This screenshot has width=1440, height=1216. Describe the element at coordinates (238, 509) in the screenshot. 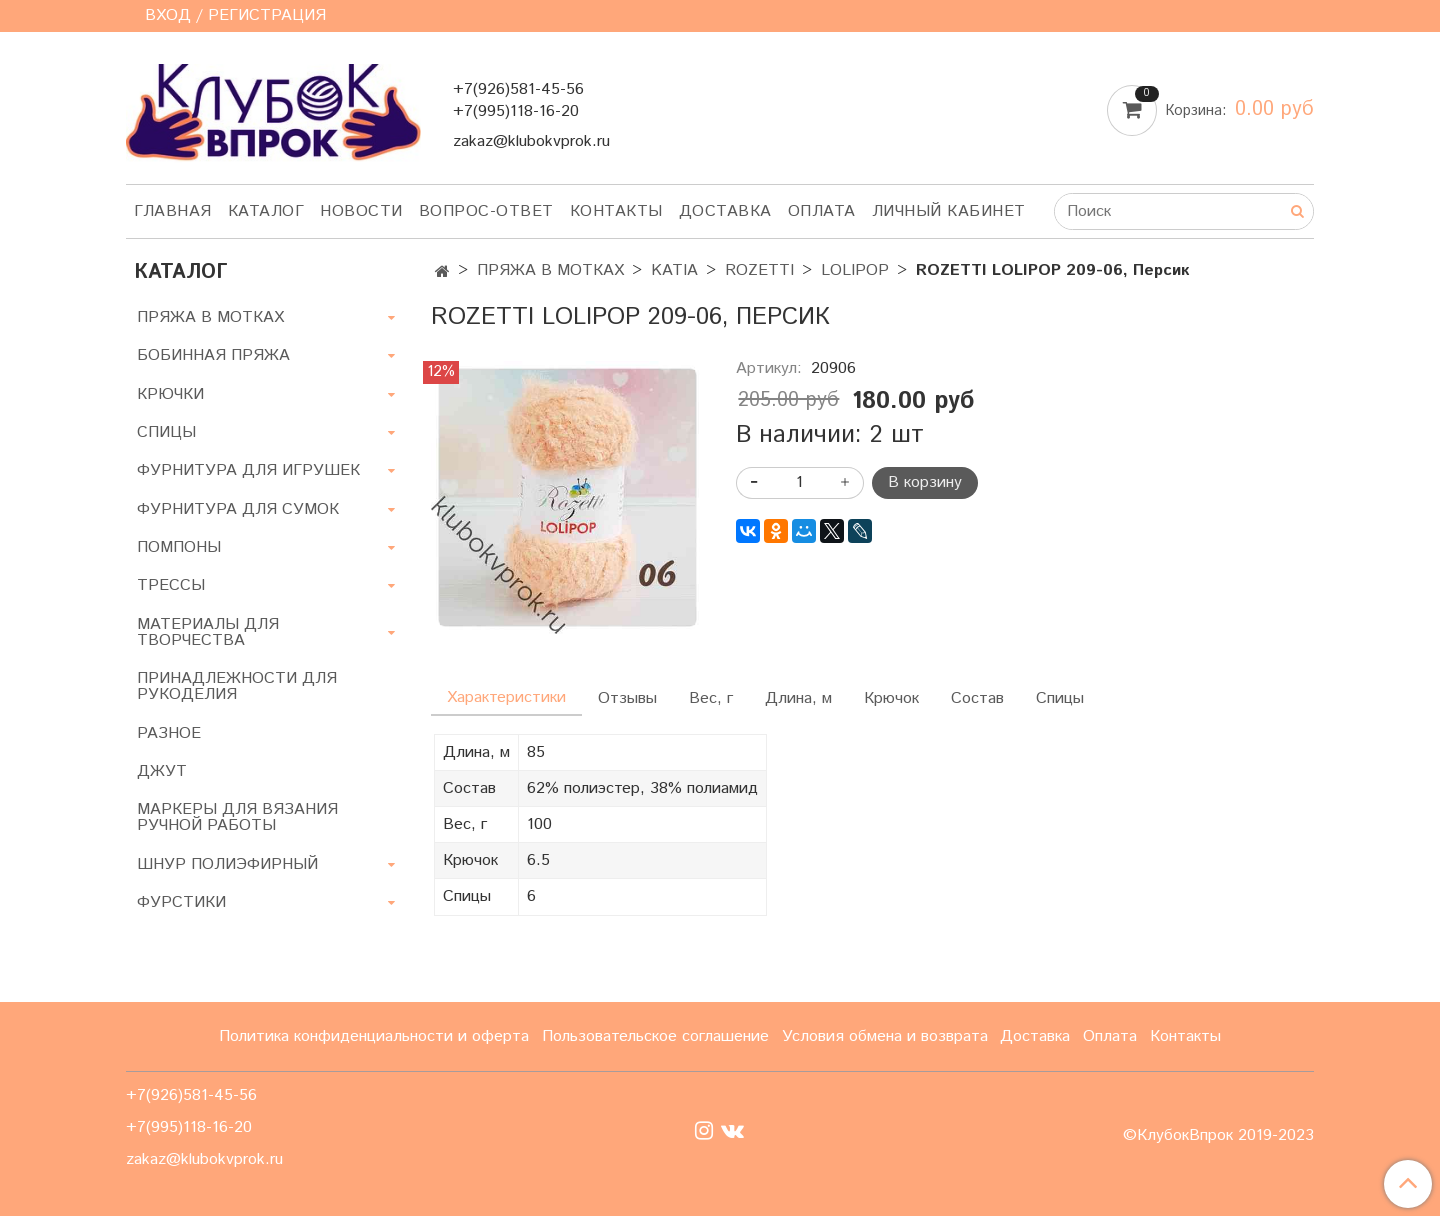

I see `ФУРНИТУРА ДЛЯ СУМОК` at that location.